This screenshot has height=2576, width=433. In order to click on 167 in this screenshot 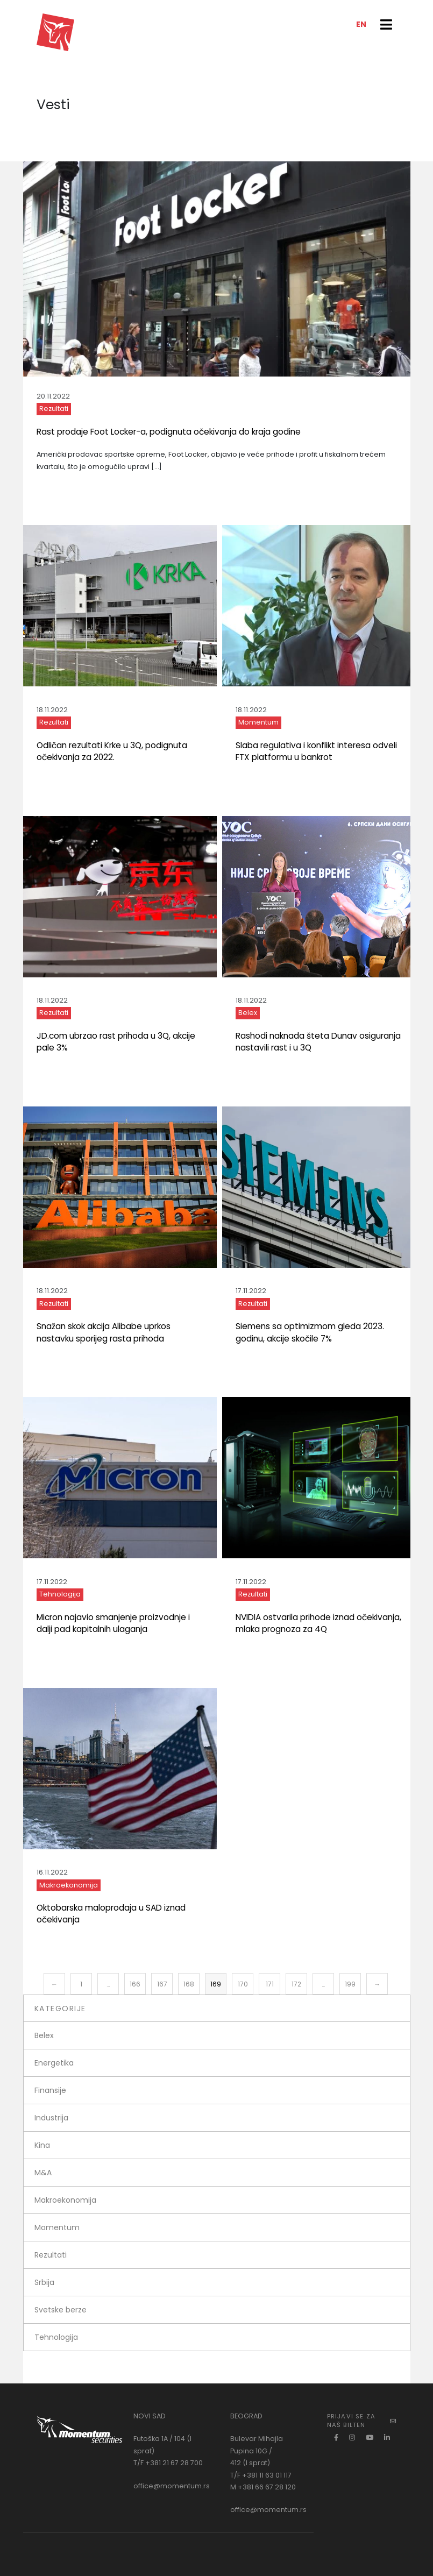, I will do `click(162, 1984)`.